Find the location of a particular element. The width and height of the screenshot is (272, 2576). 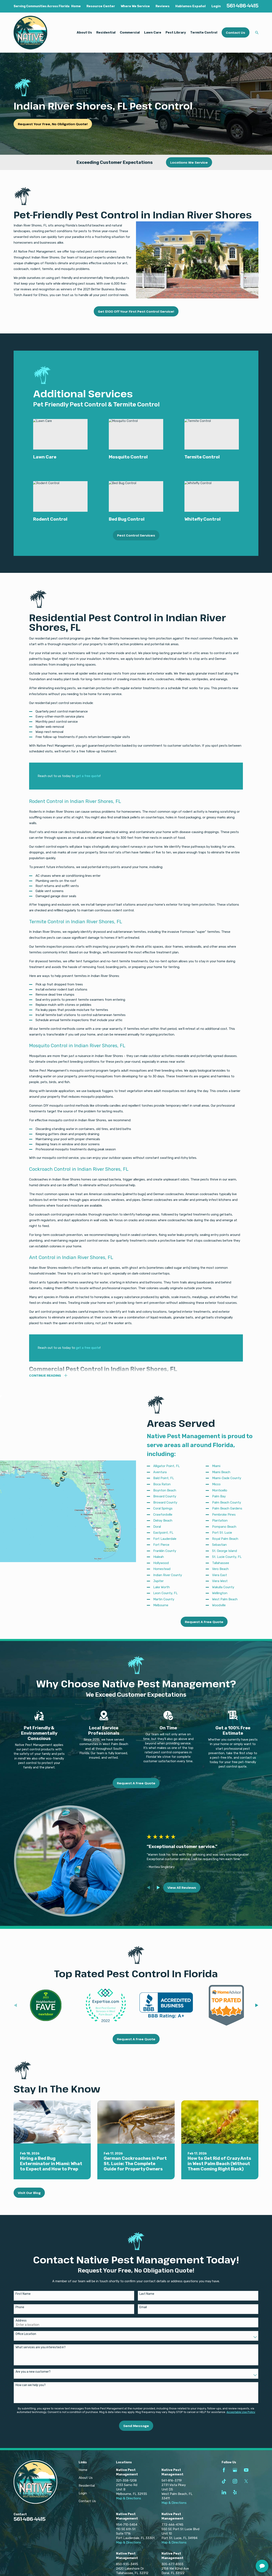

Micco is located at coordinates (216, 1484).